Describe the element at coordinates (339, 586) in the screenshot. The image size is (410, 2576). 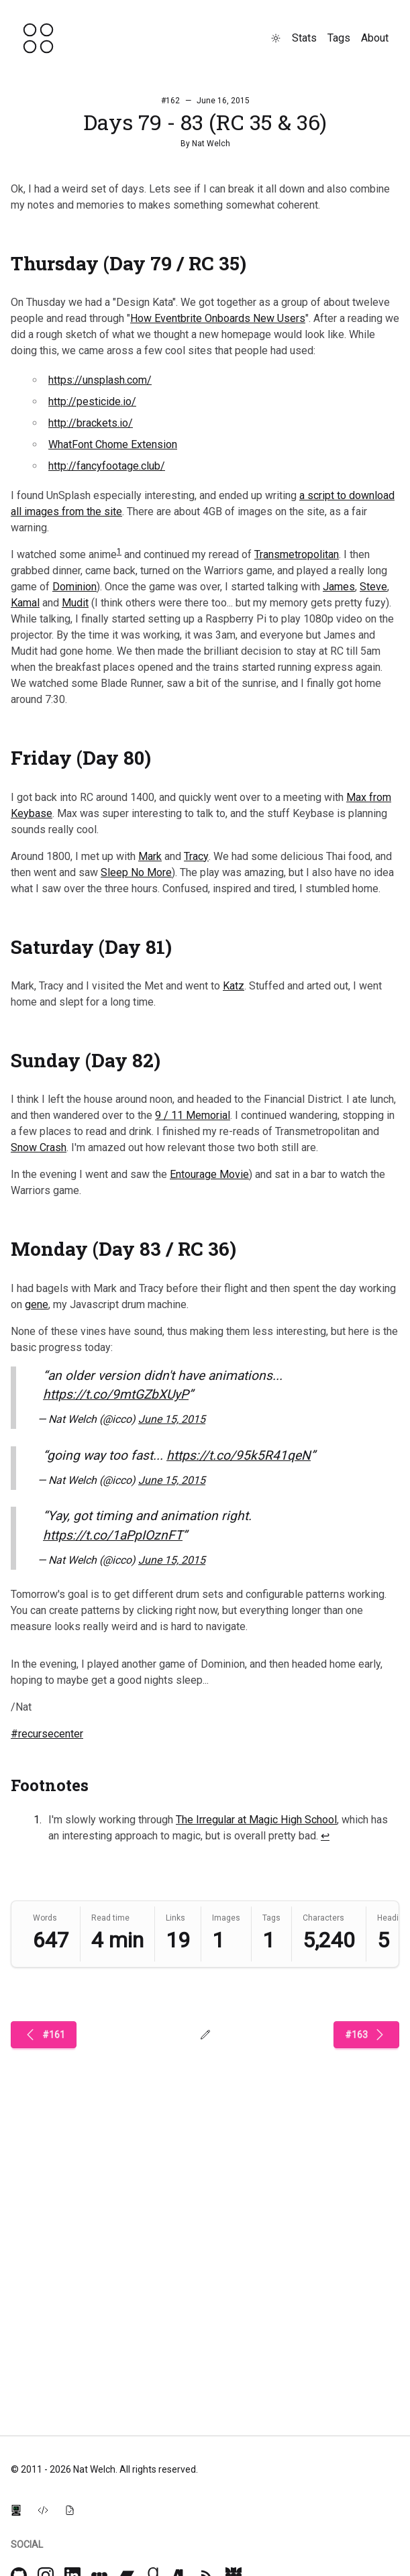
I see `James` at that location.